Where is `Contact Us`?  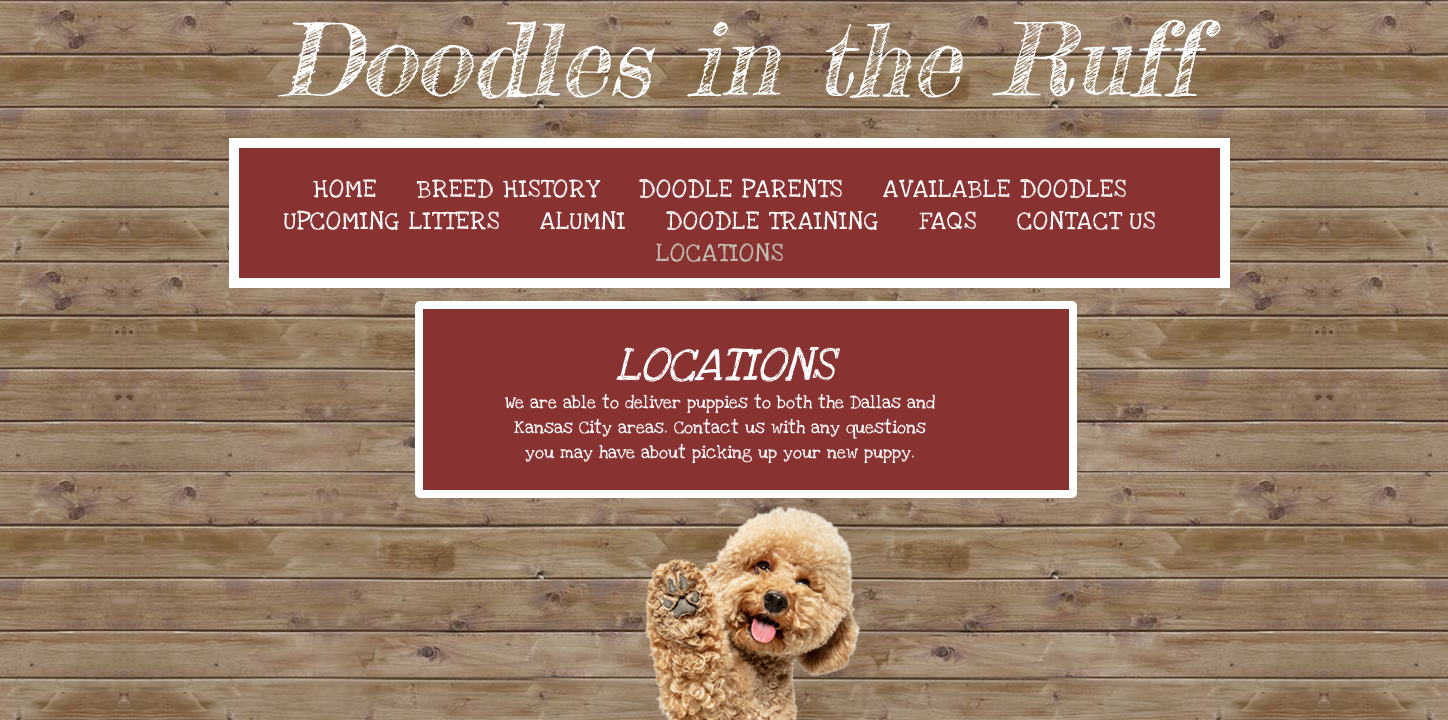
Contact Us is located at coordinates (1086, 221).